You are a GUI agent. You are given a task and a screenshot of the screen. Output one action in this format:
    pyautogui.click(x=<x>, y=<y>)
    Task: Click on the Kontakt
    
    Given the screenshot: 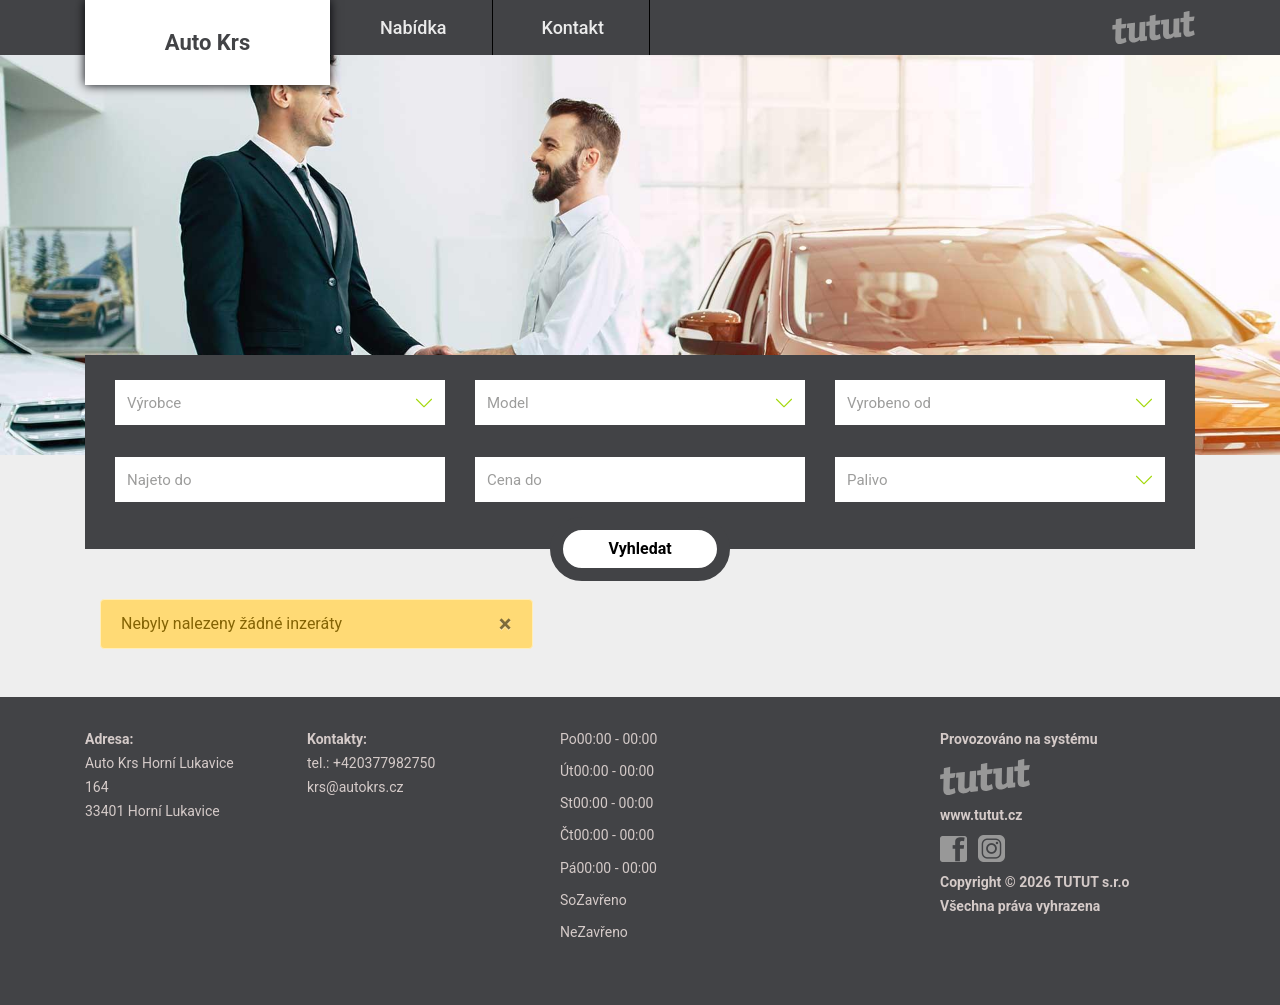 What is the action you would take?
    pyautogui.click(x=573, y=27)
    